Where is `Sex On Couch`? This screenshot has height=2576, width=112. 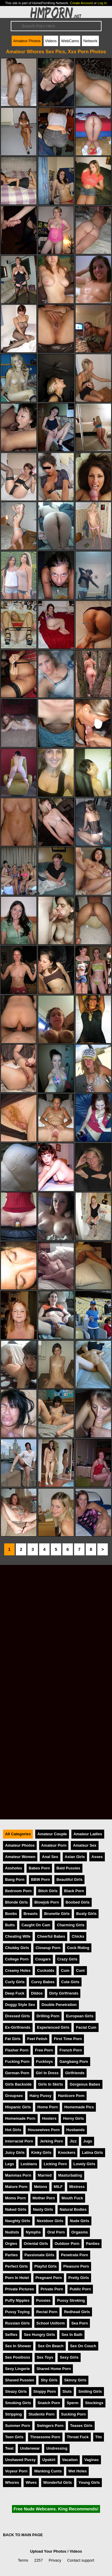 Sex On Couch is located at coordinates (83, 2346).